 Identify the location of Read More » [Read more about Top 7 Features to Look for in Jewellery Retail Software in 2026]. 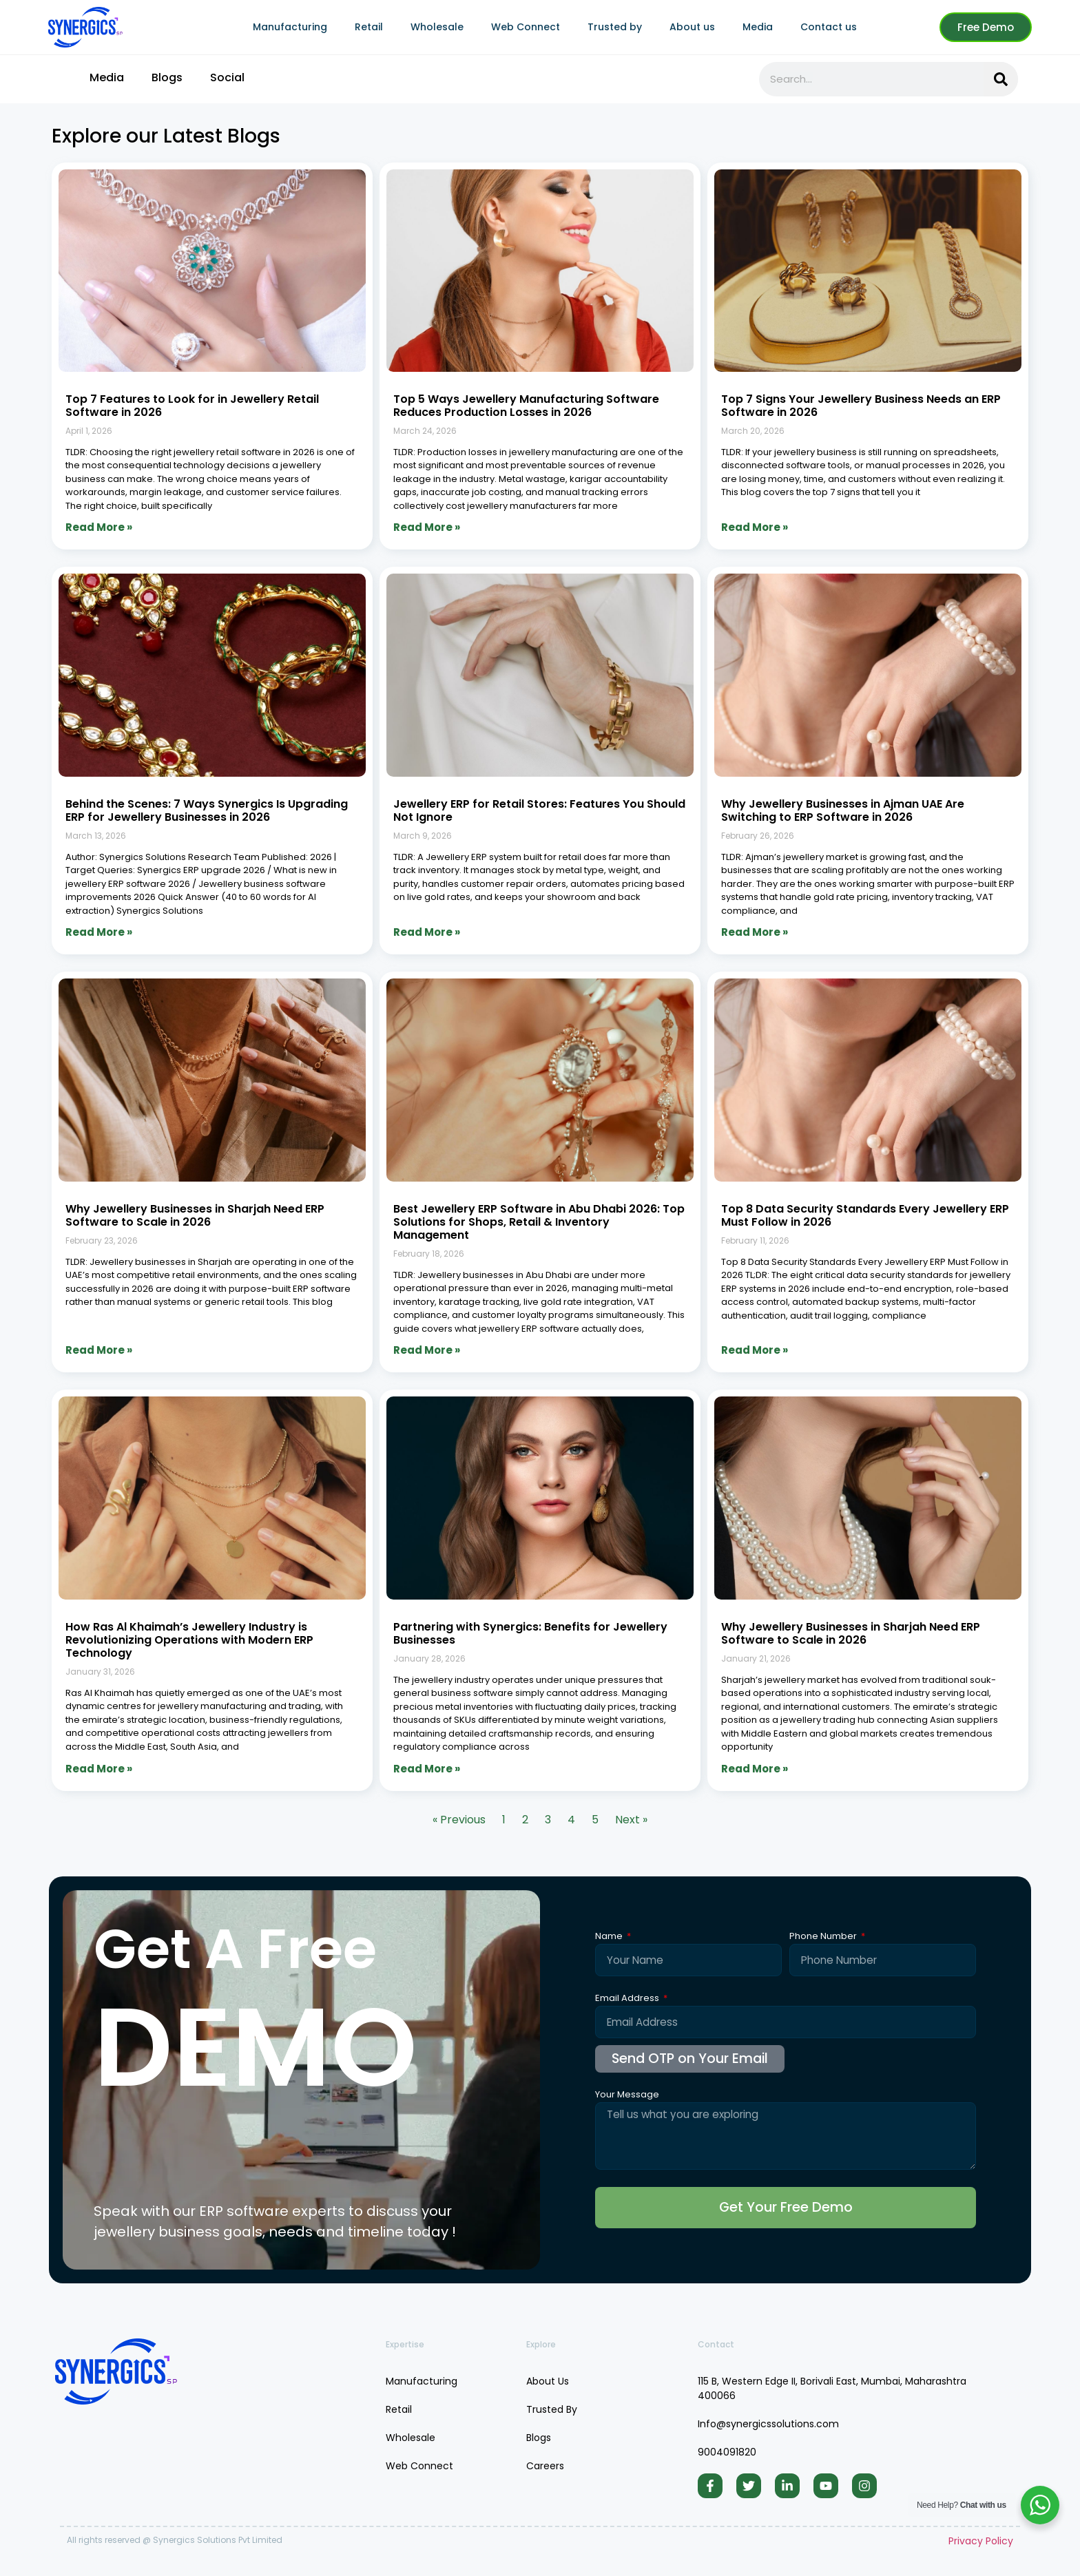
(98, 527).